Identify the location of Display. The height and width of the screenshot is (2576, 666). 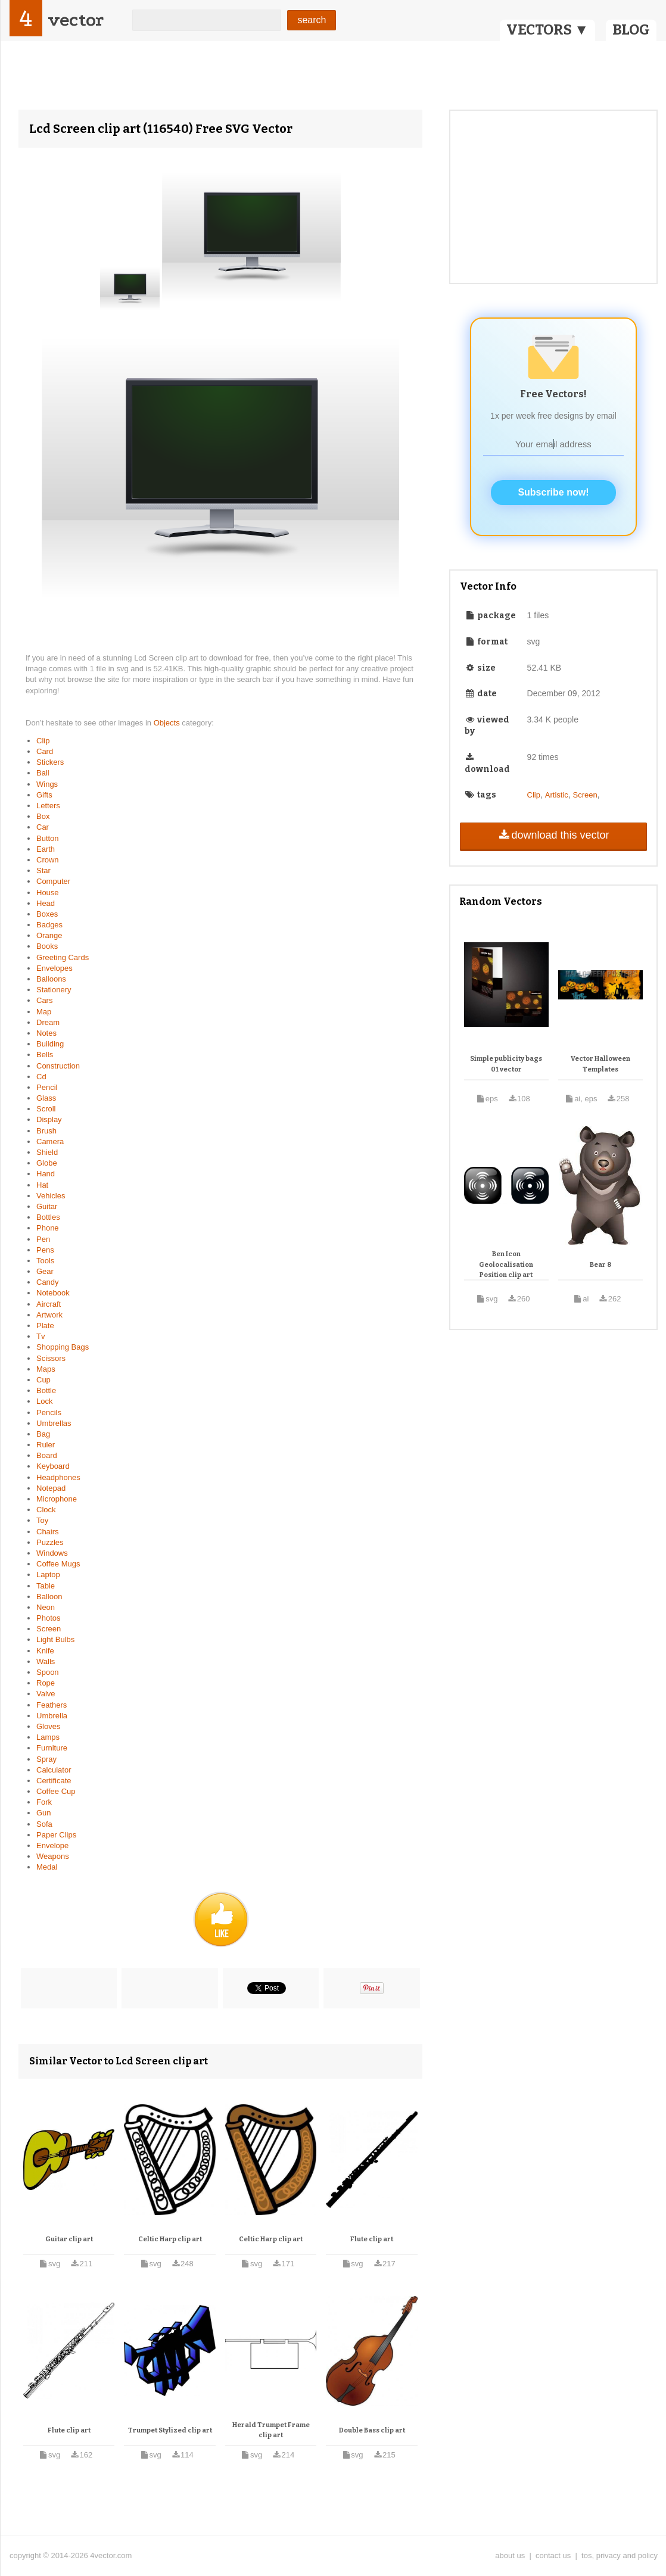
(49, 1119).